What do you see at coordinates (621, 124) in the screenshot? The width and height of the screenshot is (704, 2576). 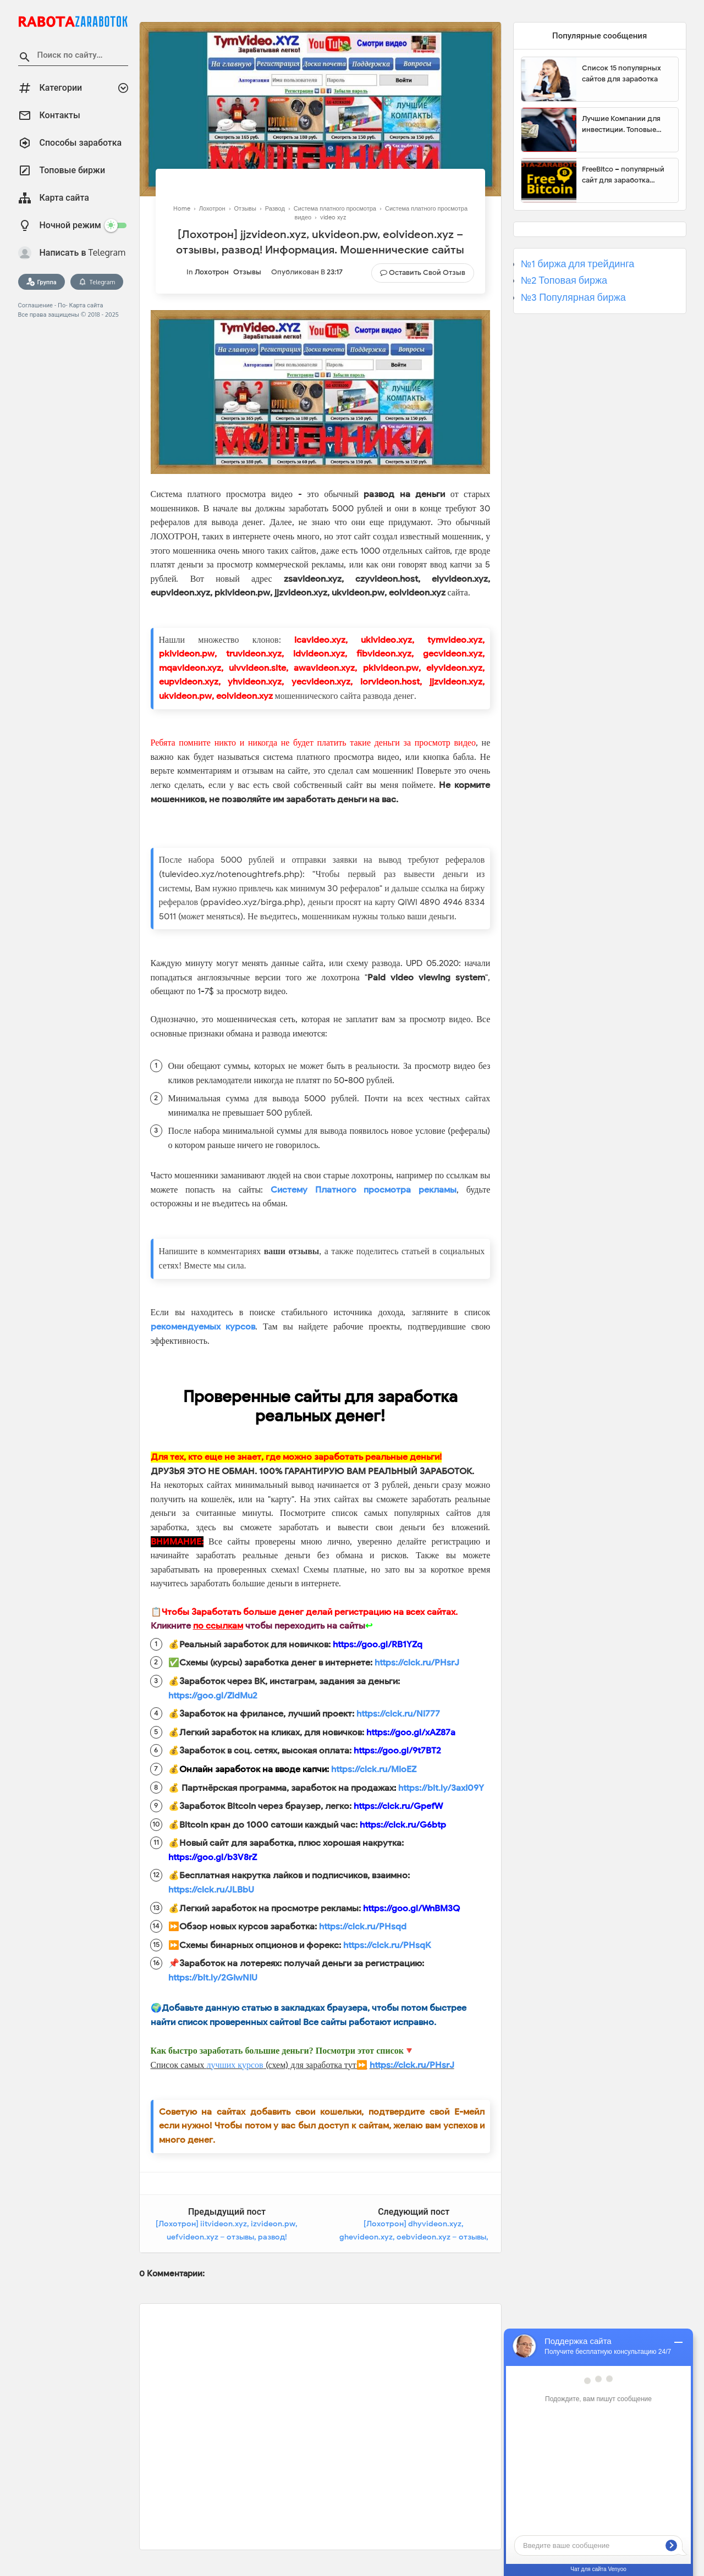 I see `Лучшие Компании для инвестиции. Топовые биржи для торговли` at bounding box center [621, 124].